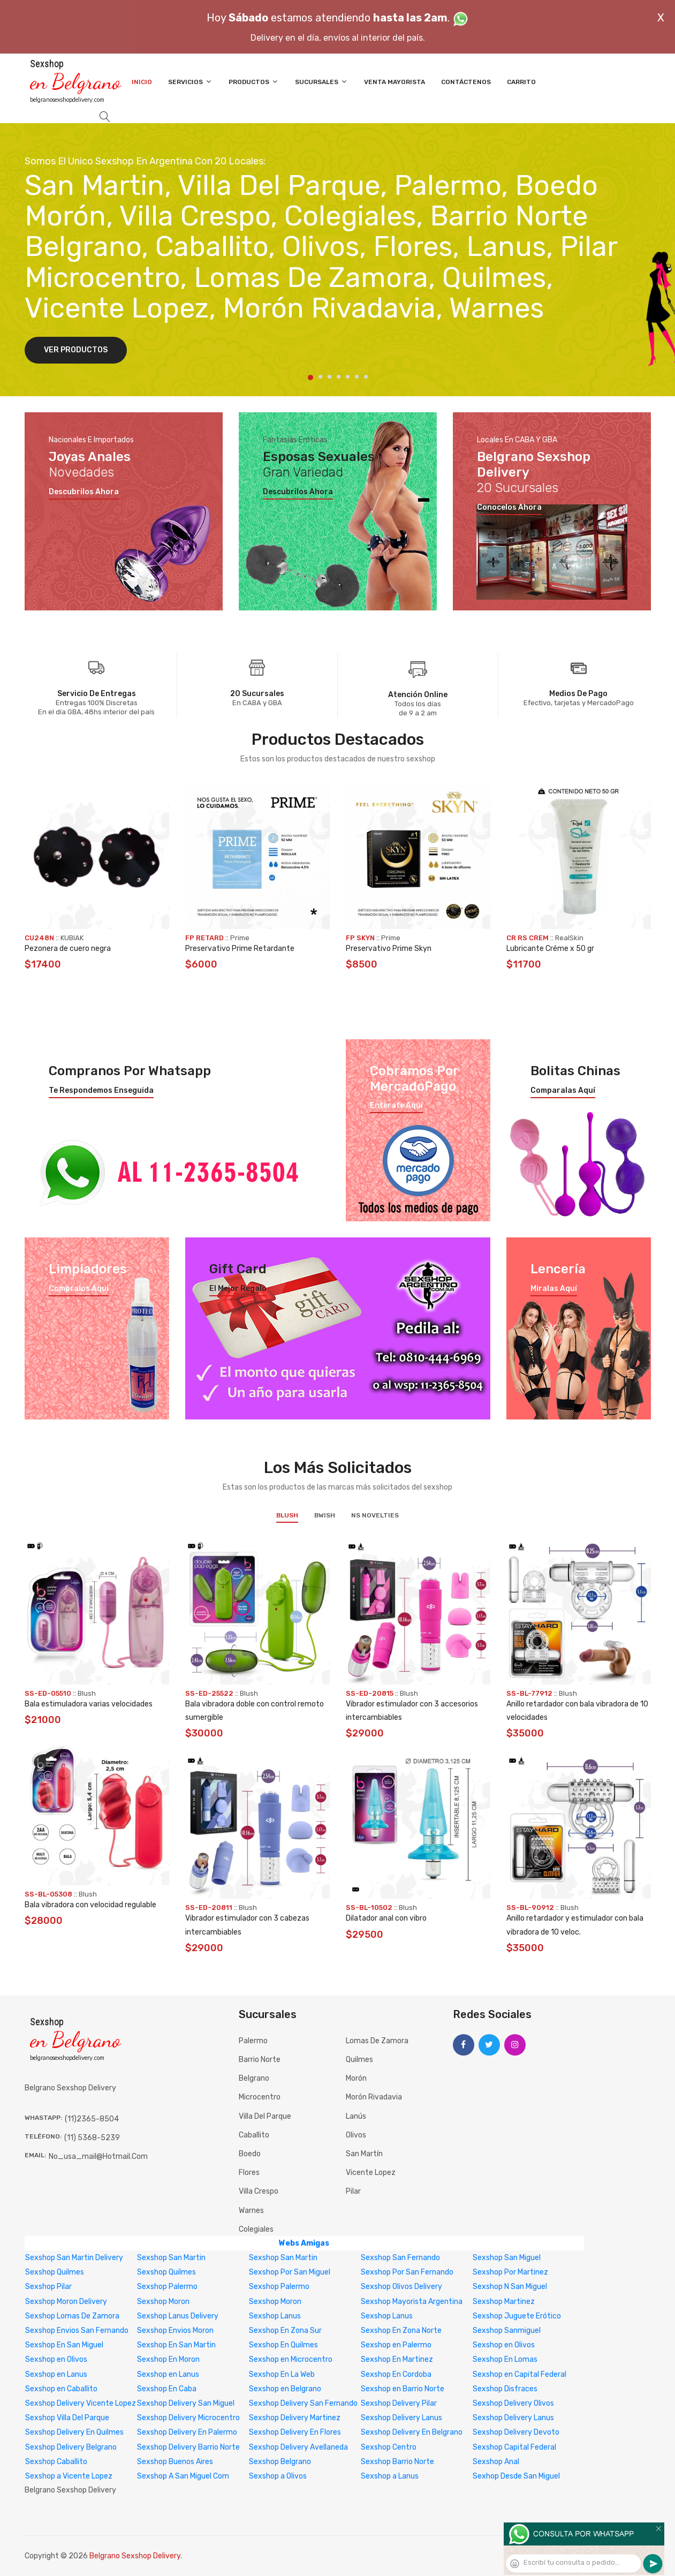 This screenshot has width=675, height=2576. What do you see at coordinates (188, 2447) in the screenshot?
I see `Sexshop Delivery Barrio Norte` at bounding box center [188, 2447].